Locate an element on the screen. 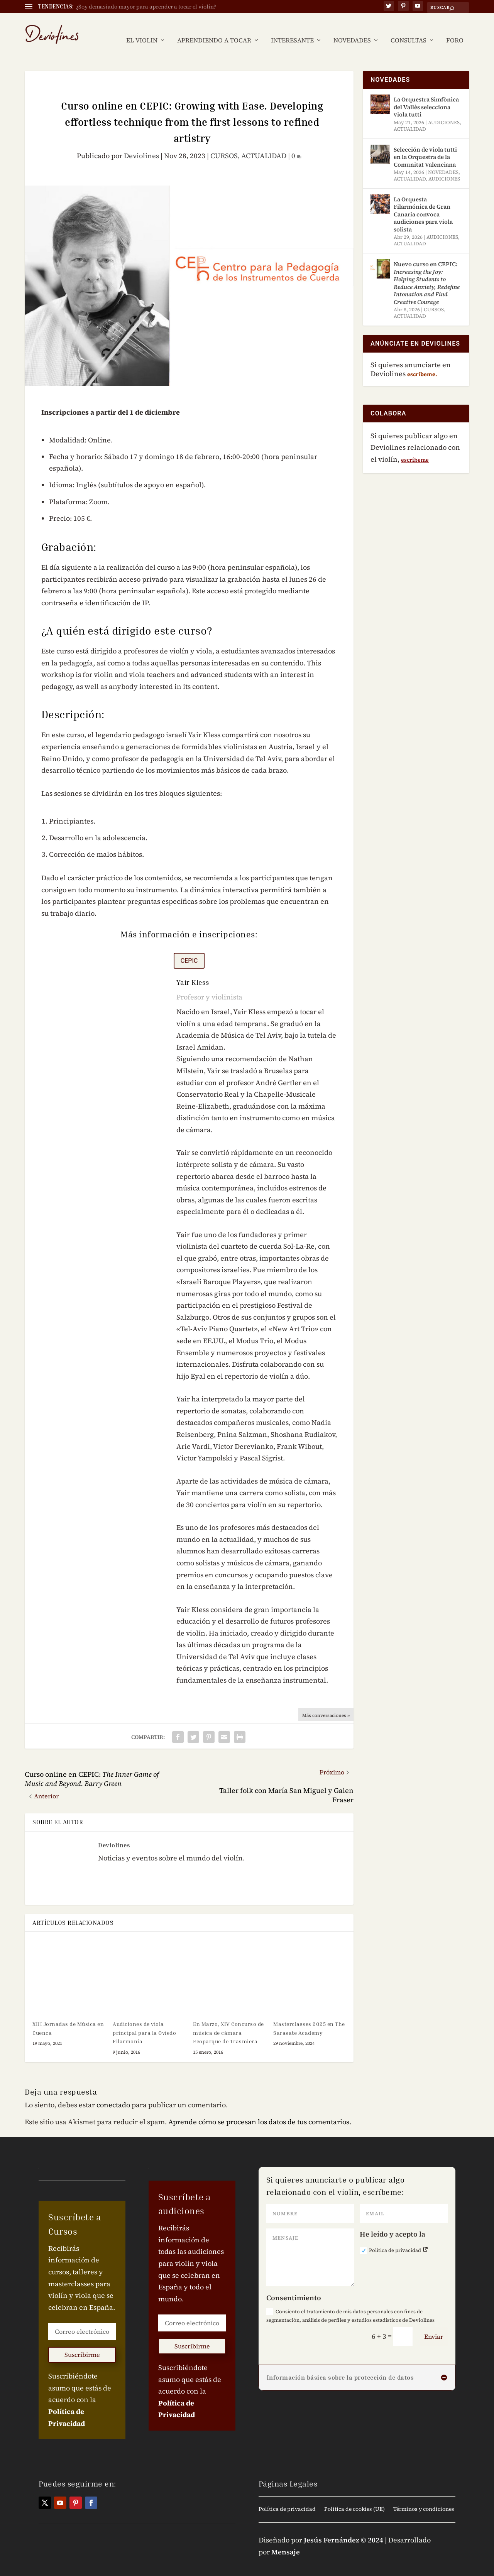 Image resolution: width=494 pixels, height=2576 pixels. Política de cookies (UE) is located at coordinates (354, 2498).